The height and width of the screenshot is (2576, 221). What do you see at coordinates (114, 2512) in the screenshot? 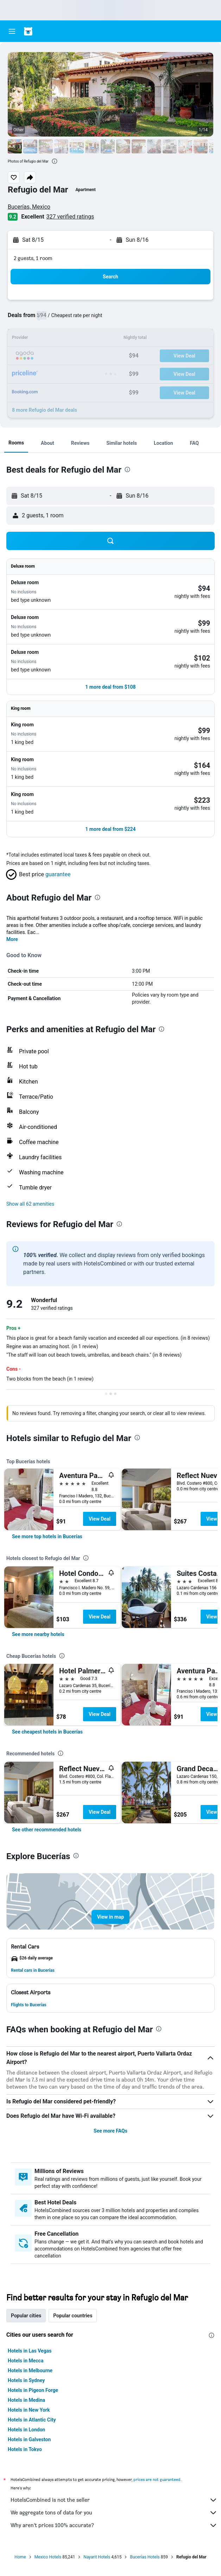
I see `We aggregate tons of data for you` at bounding box center [114, 2512].